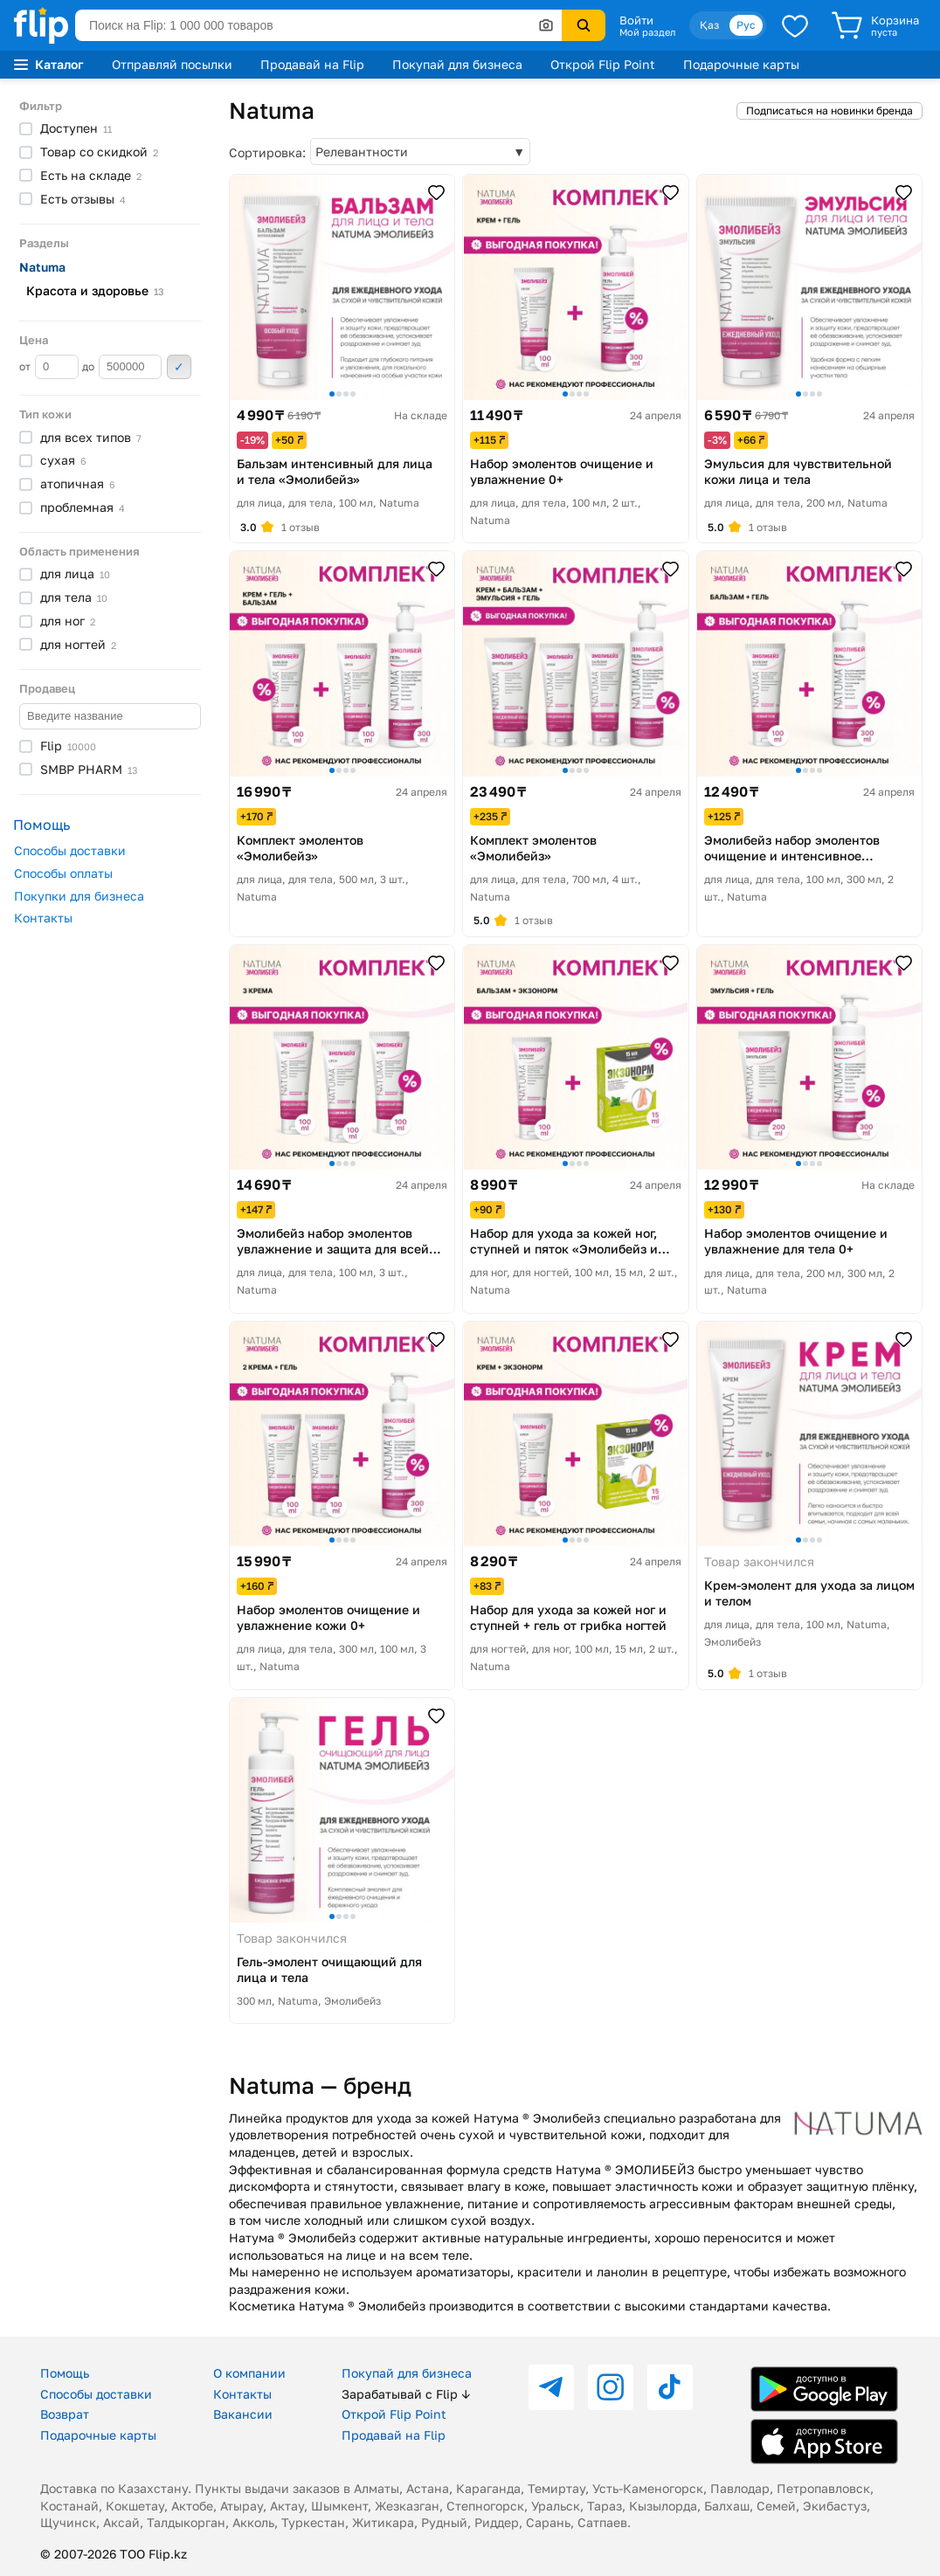  I want to click on до, so click(122, 367).